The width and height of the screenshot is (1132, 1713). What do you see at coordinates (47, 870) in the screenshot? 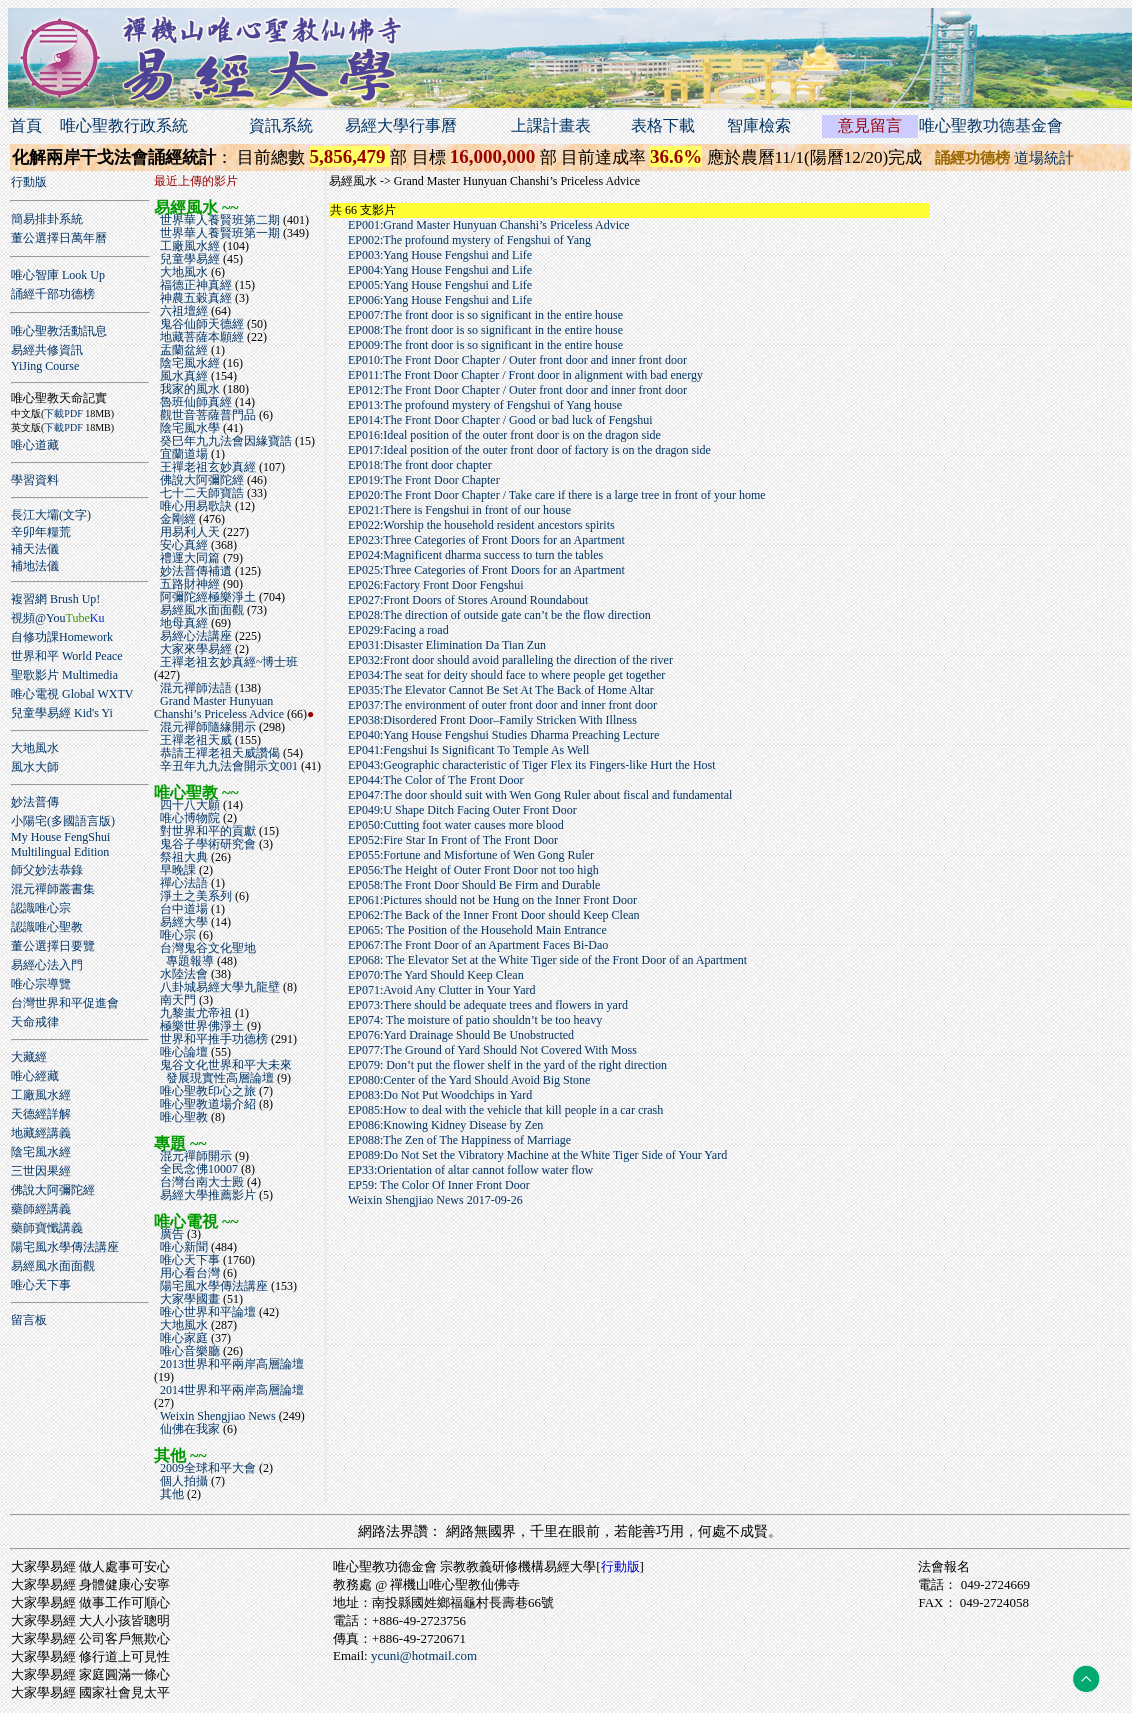
I see `師父妙法恭錄` at bounding box center [47, 870].